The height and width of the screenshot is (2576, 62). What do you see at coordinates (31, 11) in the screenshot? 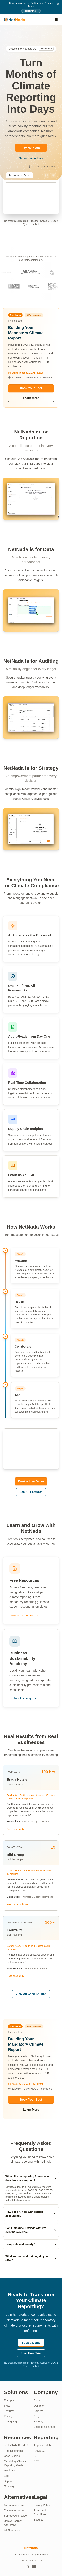
I see `Register free` at bounding box center [31, 11].